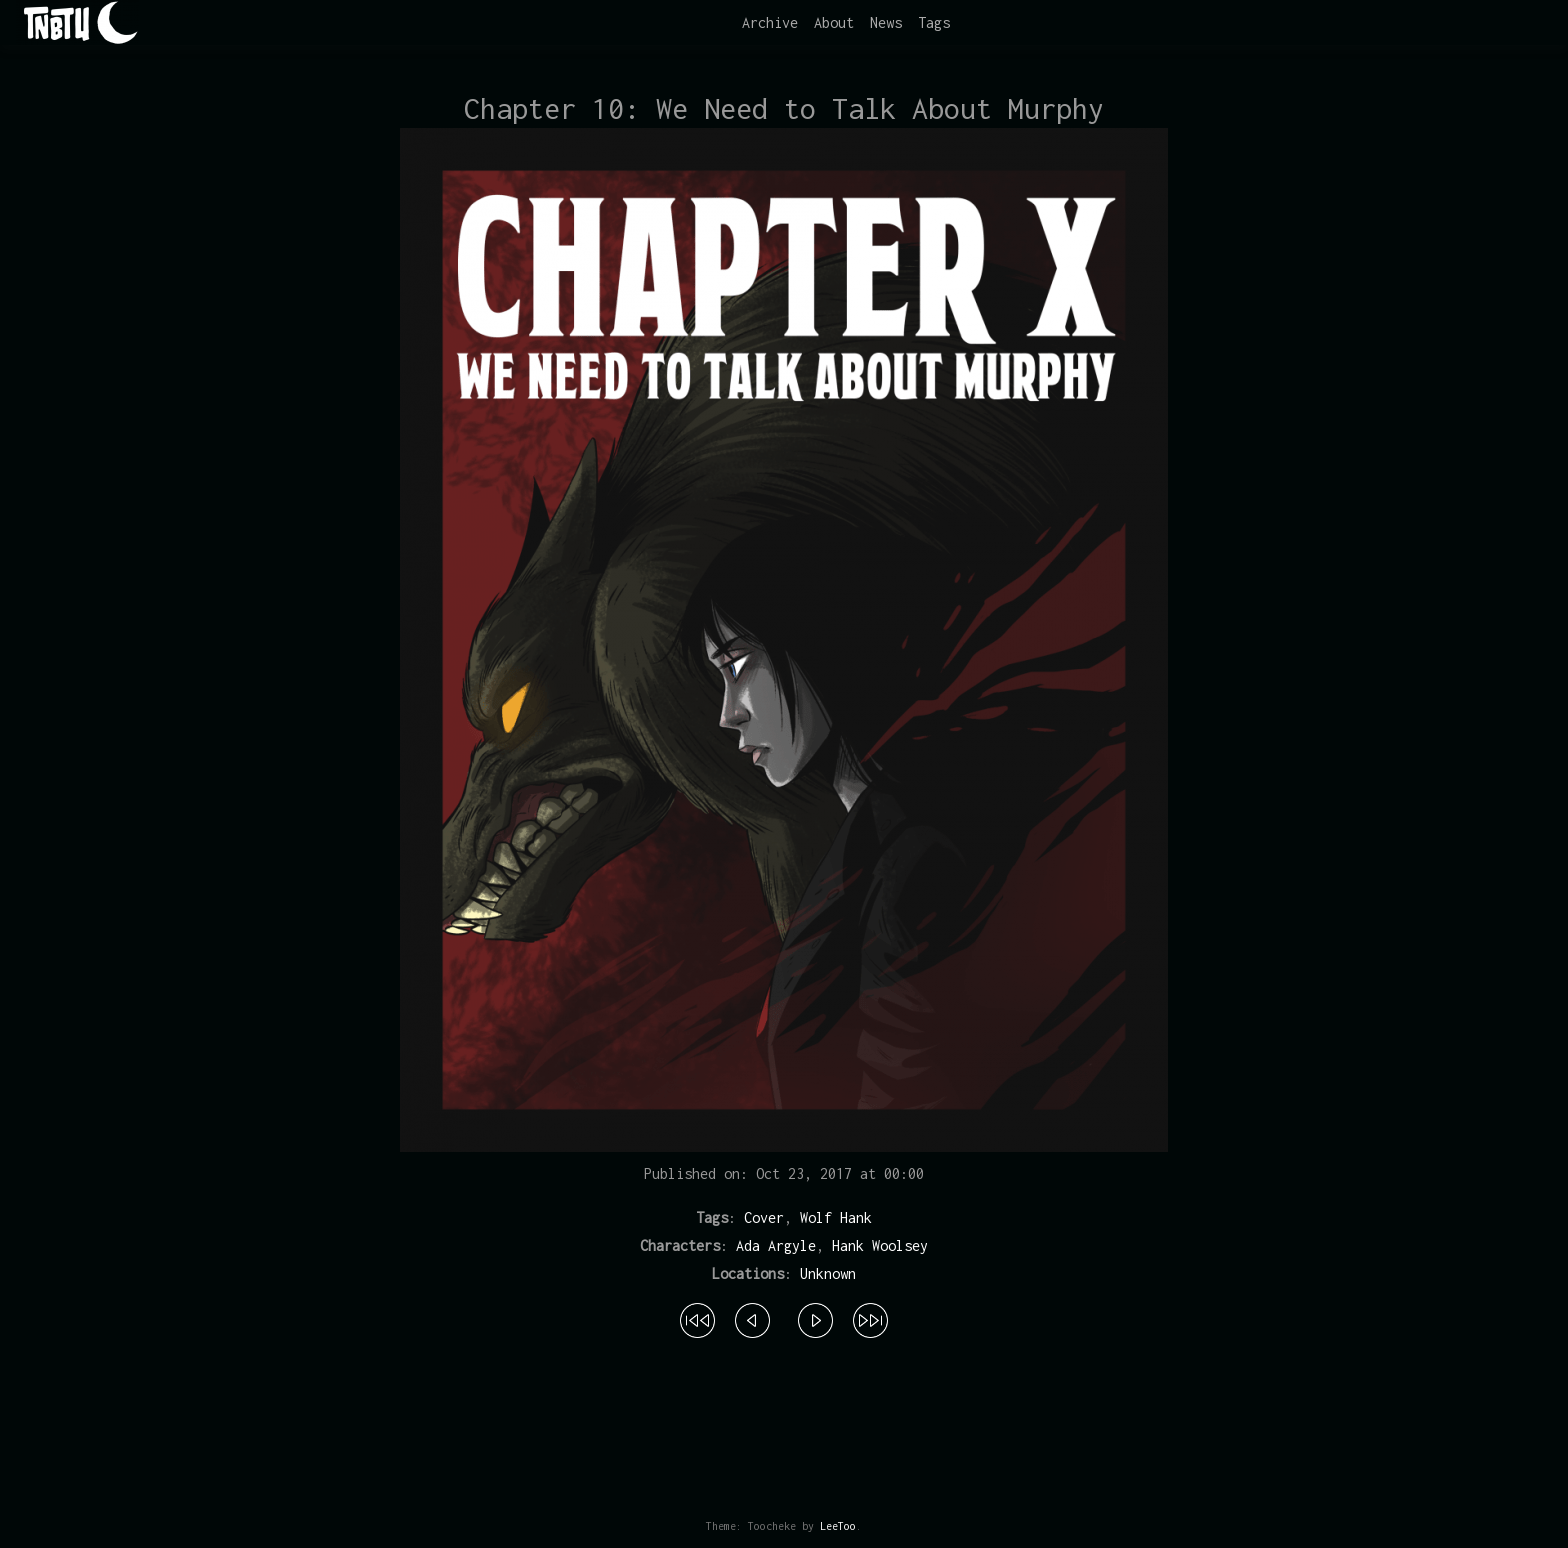 This screenshot has height=1548, width=1568. I want to click on News, so click(886, 22).